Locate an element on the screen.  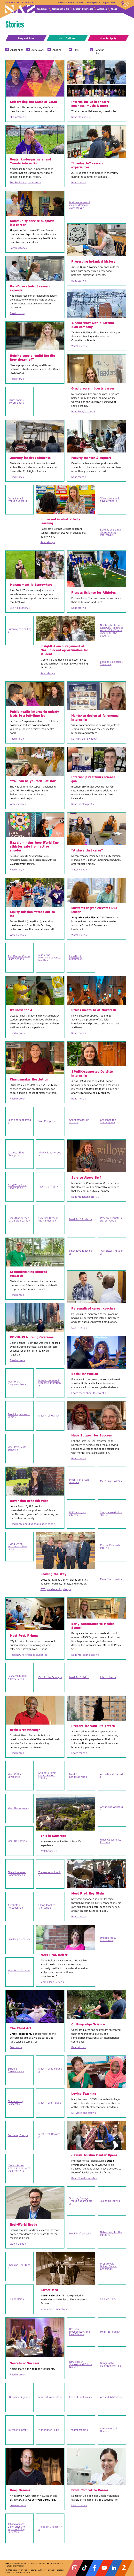
Bringing the inanimate to life is located at coordinates (109, 2364).